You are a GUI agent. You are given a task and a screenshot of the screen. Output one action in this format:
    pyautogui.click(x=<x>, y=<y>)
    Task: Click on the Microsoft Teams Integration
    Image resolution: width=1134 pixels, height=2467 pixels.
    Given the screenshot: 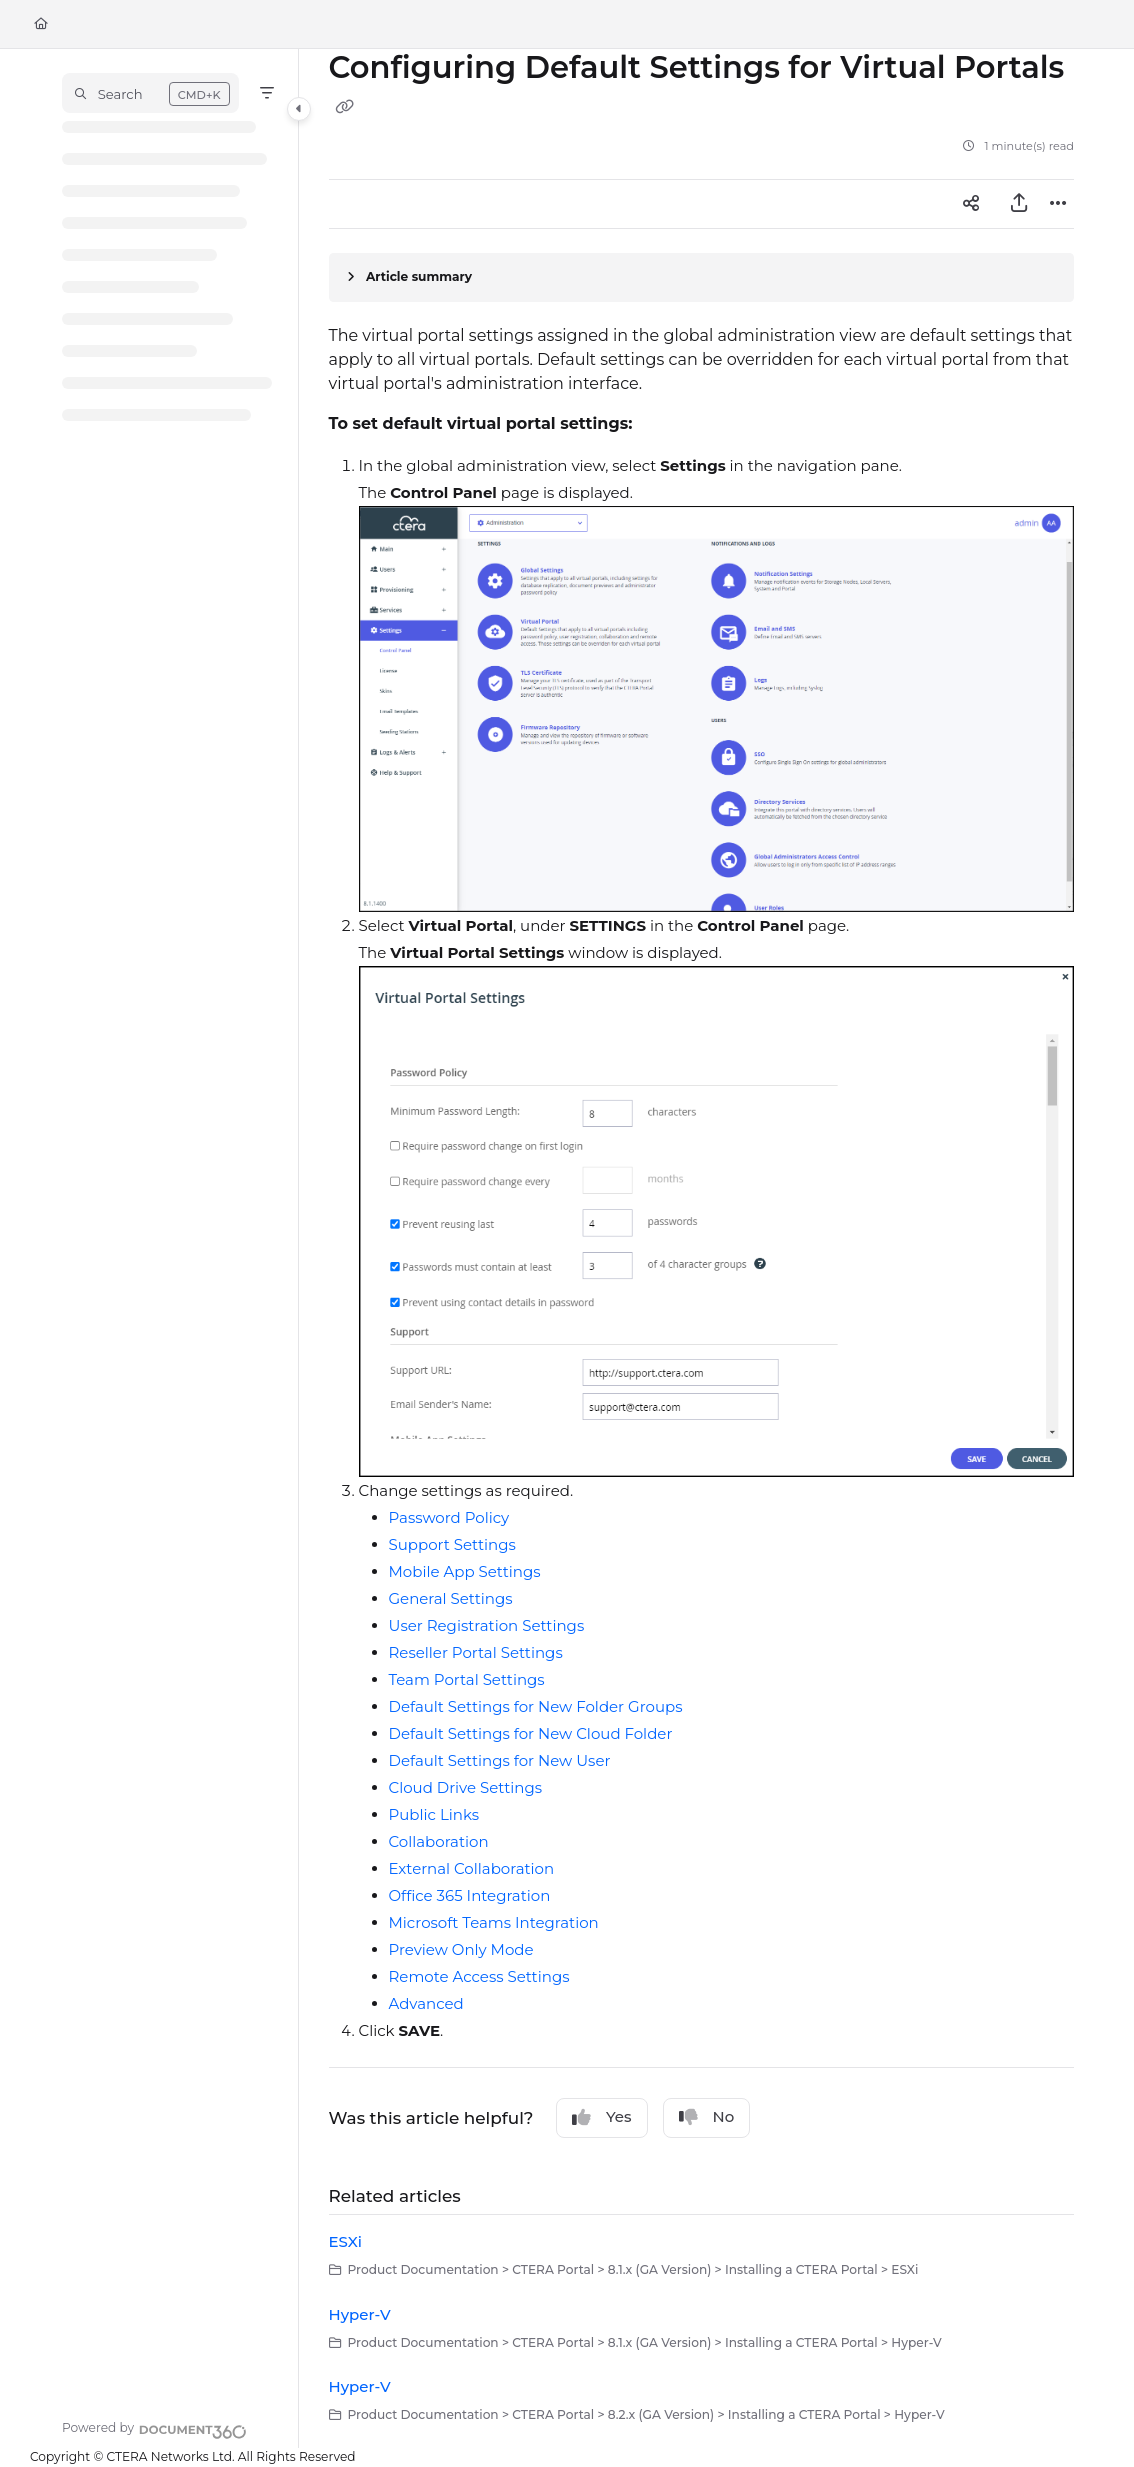 What is the action you would take?
    pyautogui.click(x=494, y=1922)
    